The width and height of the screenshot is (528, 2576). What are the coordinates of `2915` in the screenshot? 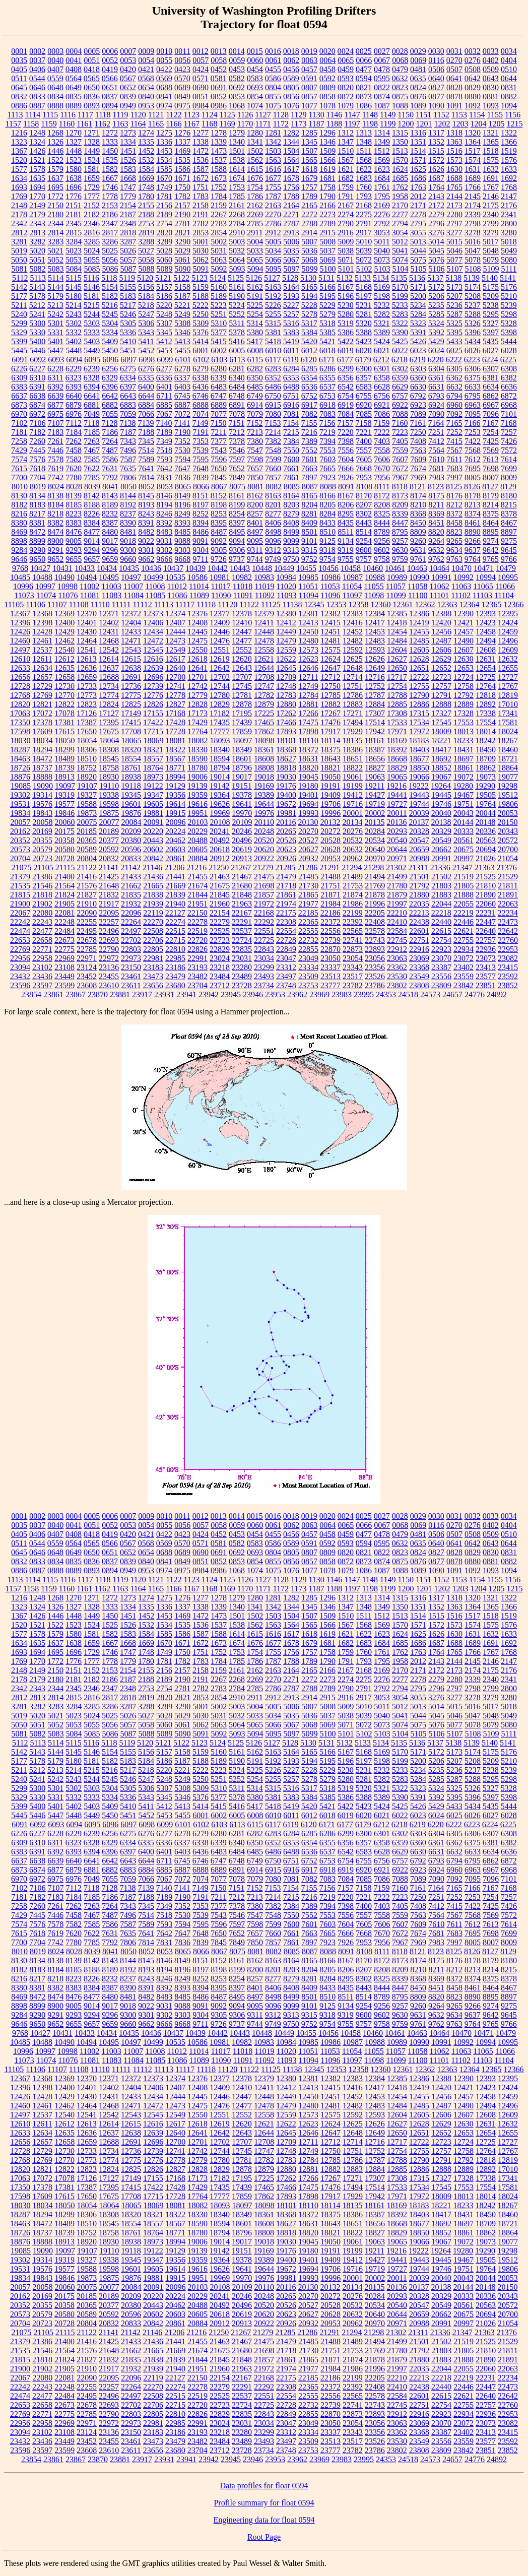 It's located at (327, 232).